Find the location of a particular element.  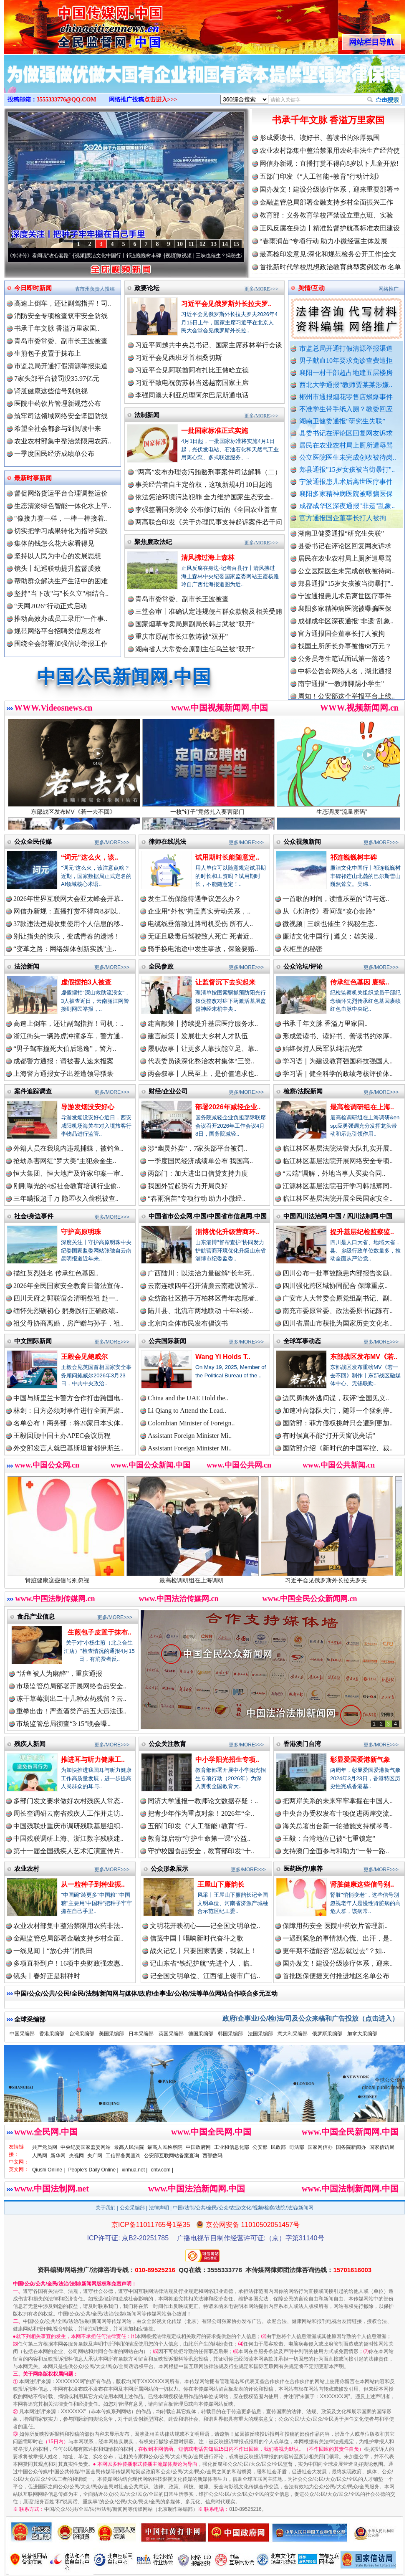

Colombian Minister of Foreign.. is located at coordinates (191, 1423).